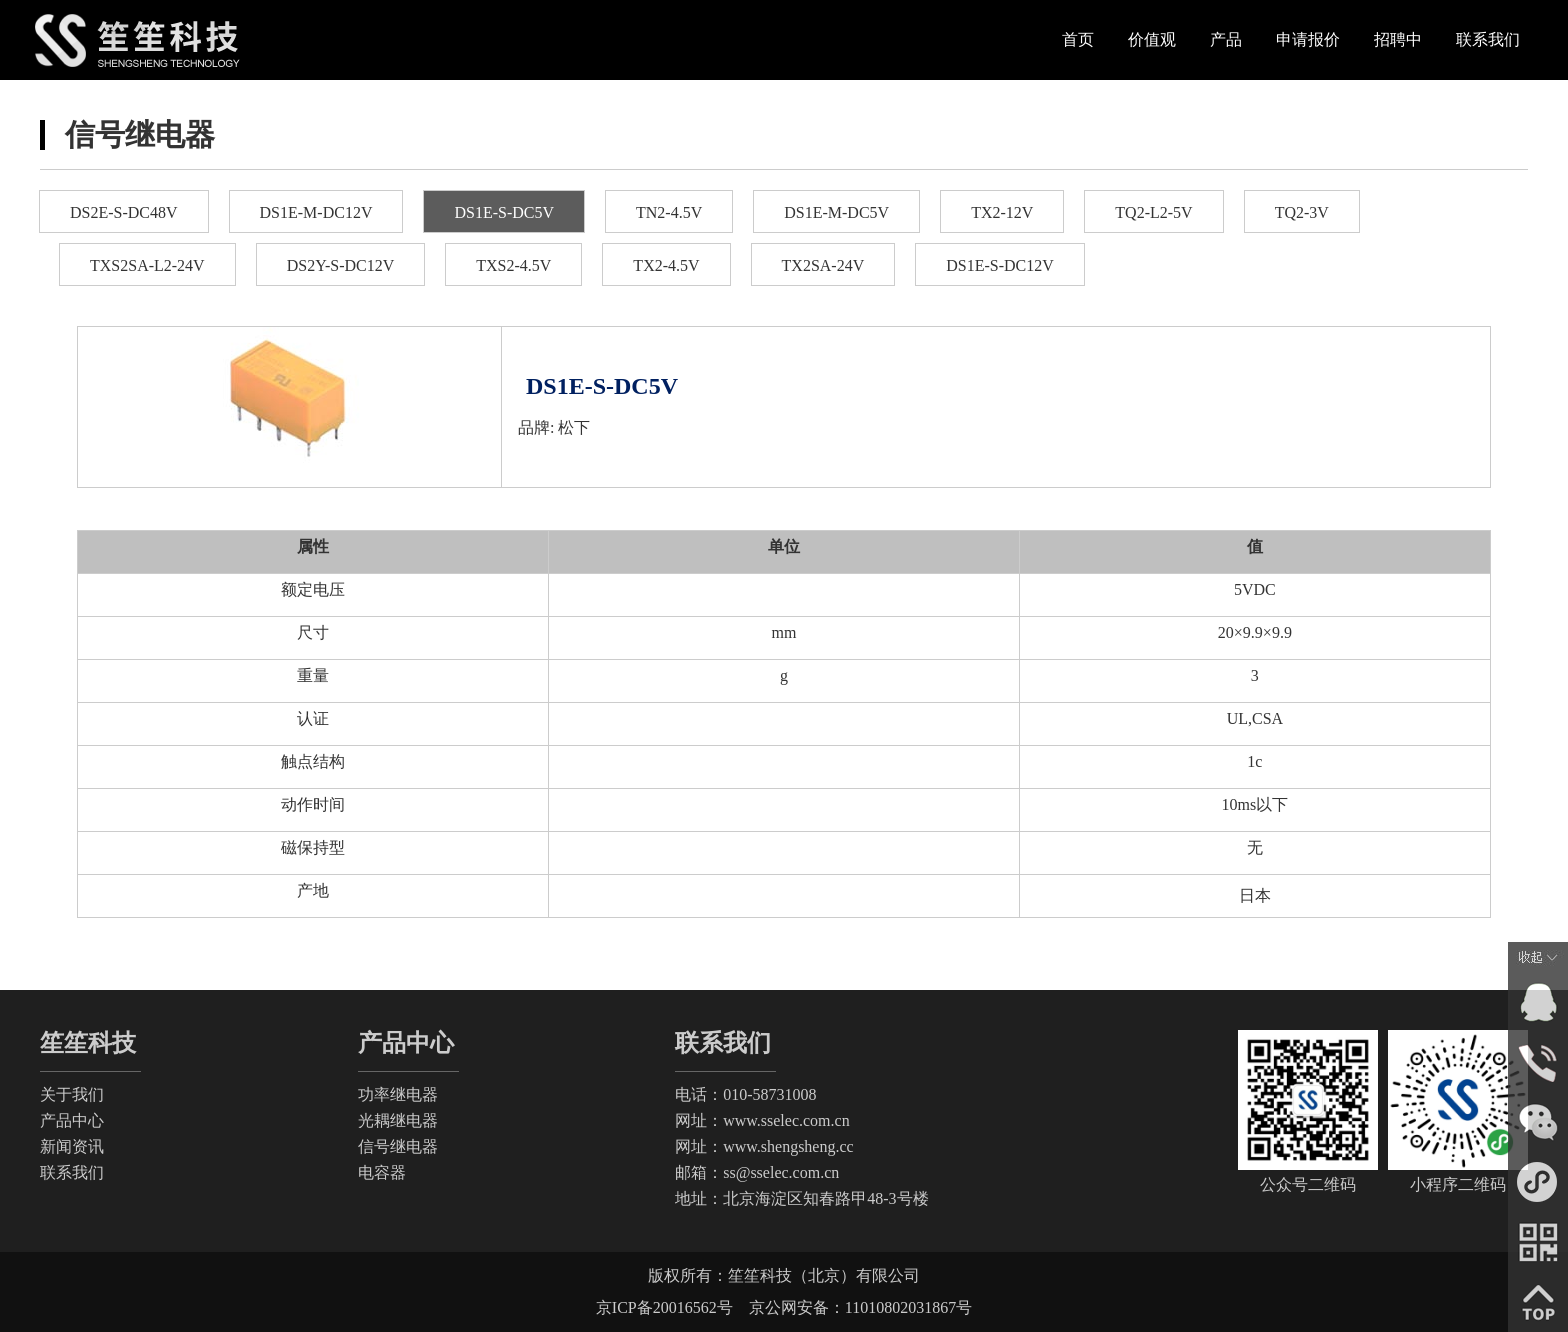 The height and width of the screenshot is (1332, 1568). Describe the element at coordinates (666, 265) in the screenshot. I see `TX2-4.5V` at that location.